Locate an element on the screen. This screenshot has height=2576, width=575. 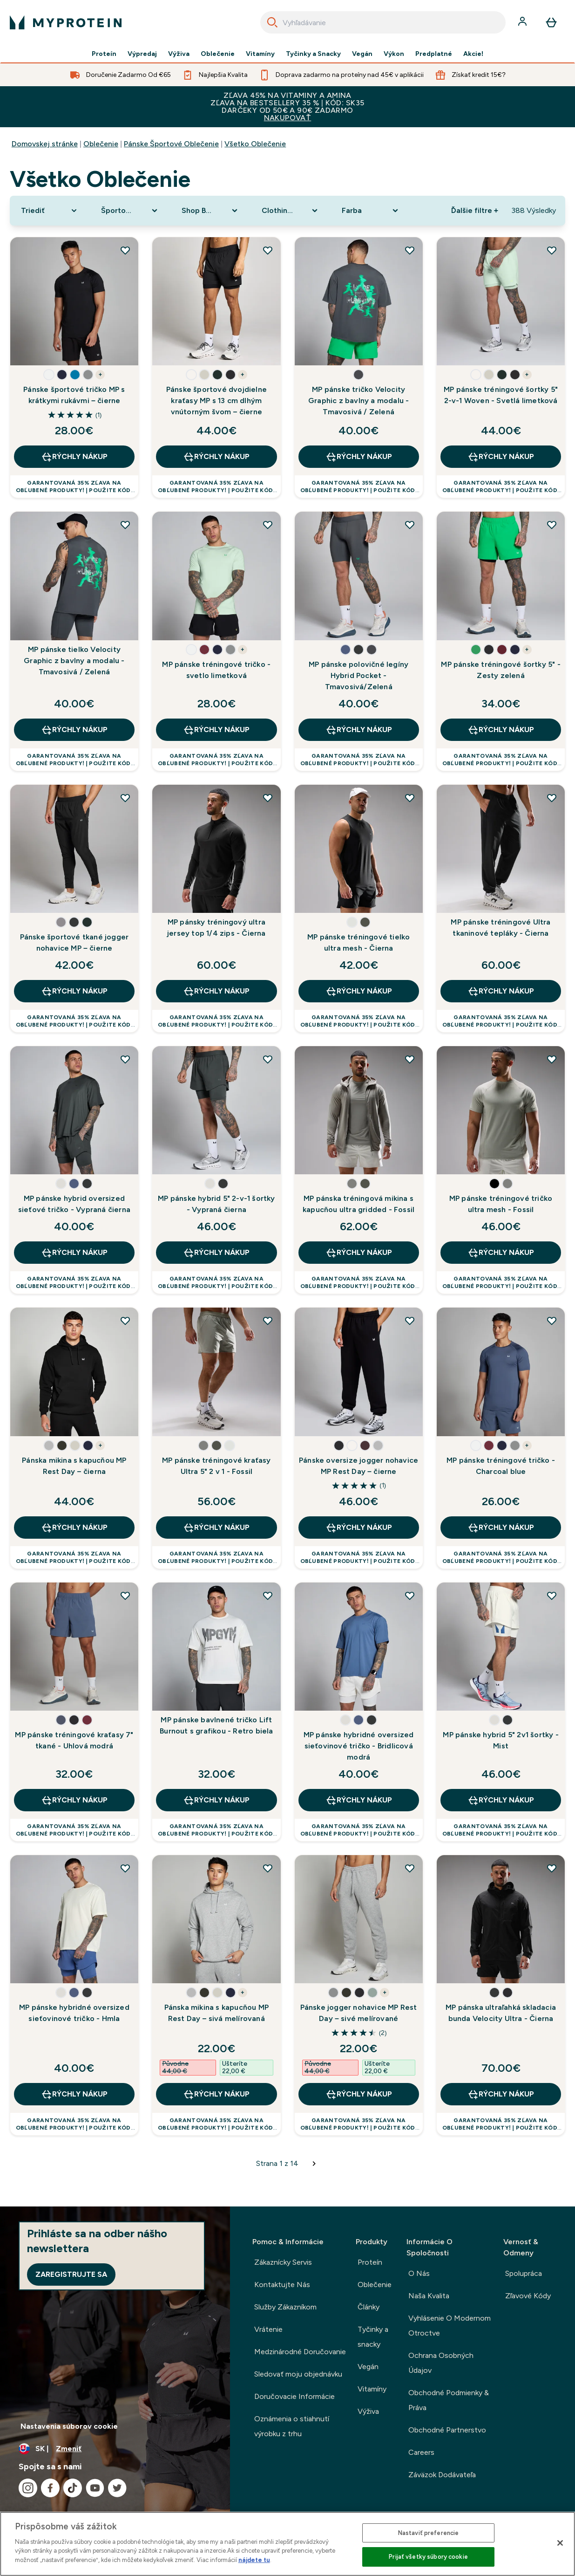
[Pridať MP pánska tréningová mikina s kapucňou ultra gridded - Fossil do zoznamu želaní] is located at coordinates (409, 1059).